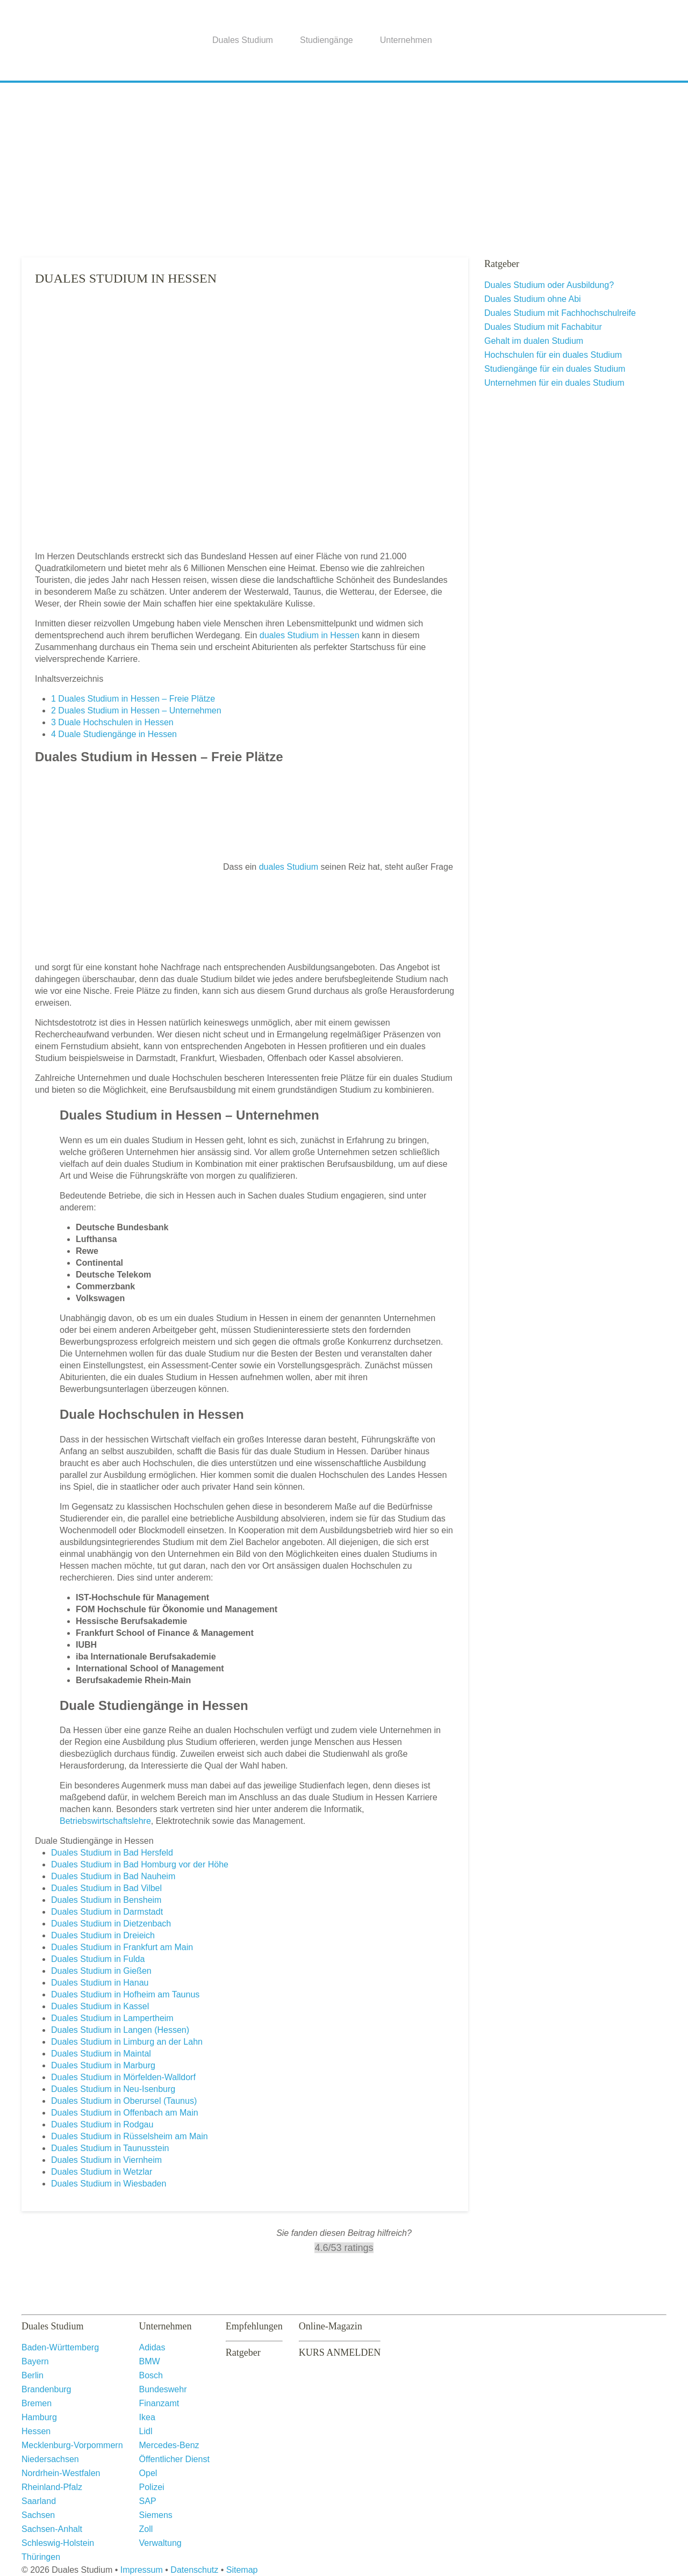 Image resolution: width=688 pixels, height=2576 pixels. What do you see at coordinates (111, 1923) in the screenshot?
I see `Duales Studium in Dietzenbach` at bounding box center [111, 1923].